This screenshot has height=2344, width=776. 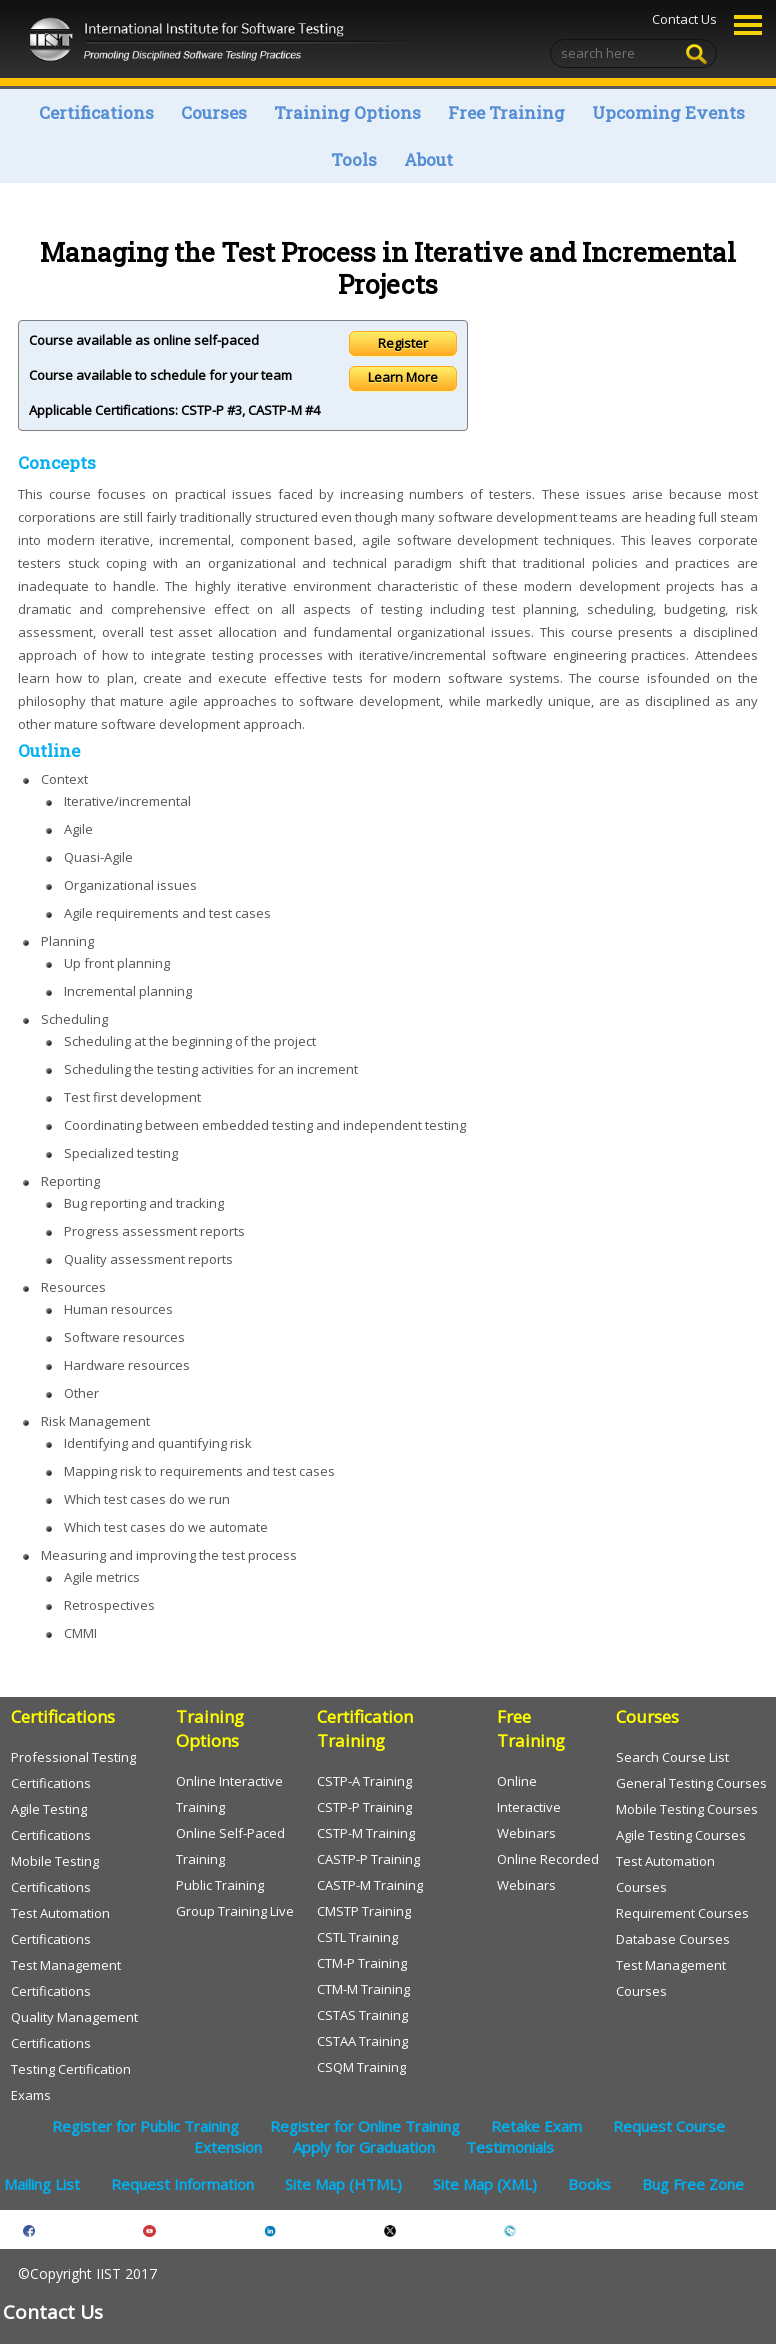 I want to click on Books, so click(x=589, y=2184).